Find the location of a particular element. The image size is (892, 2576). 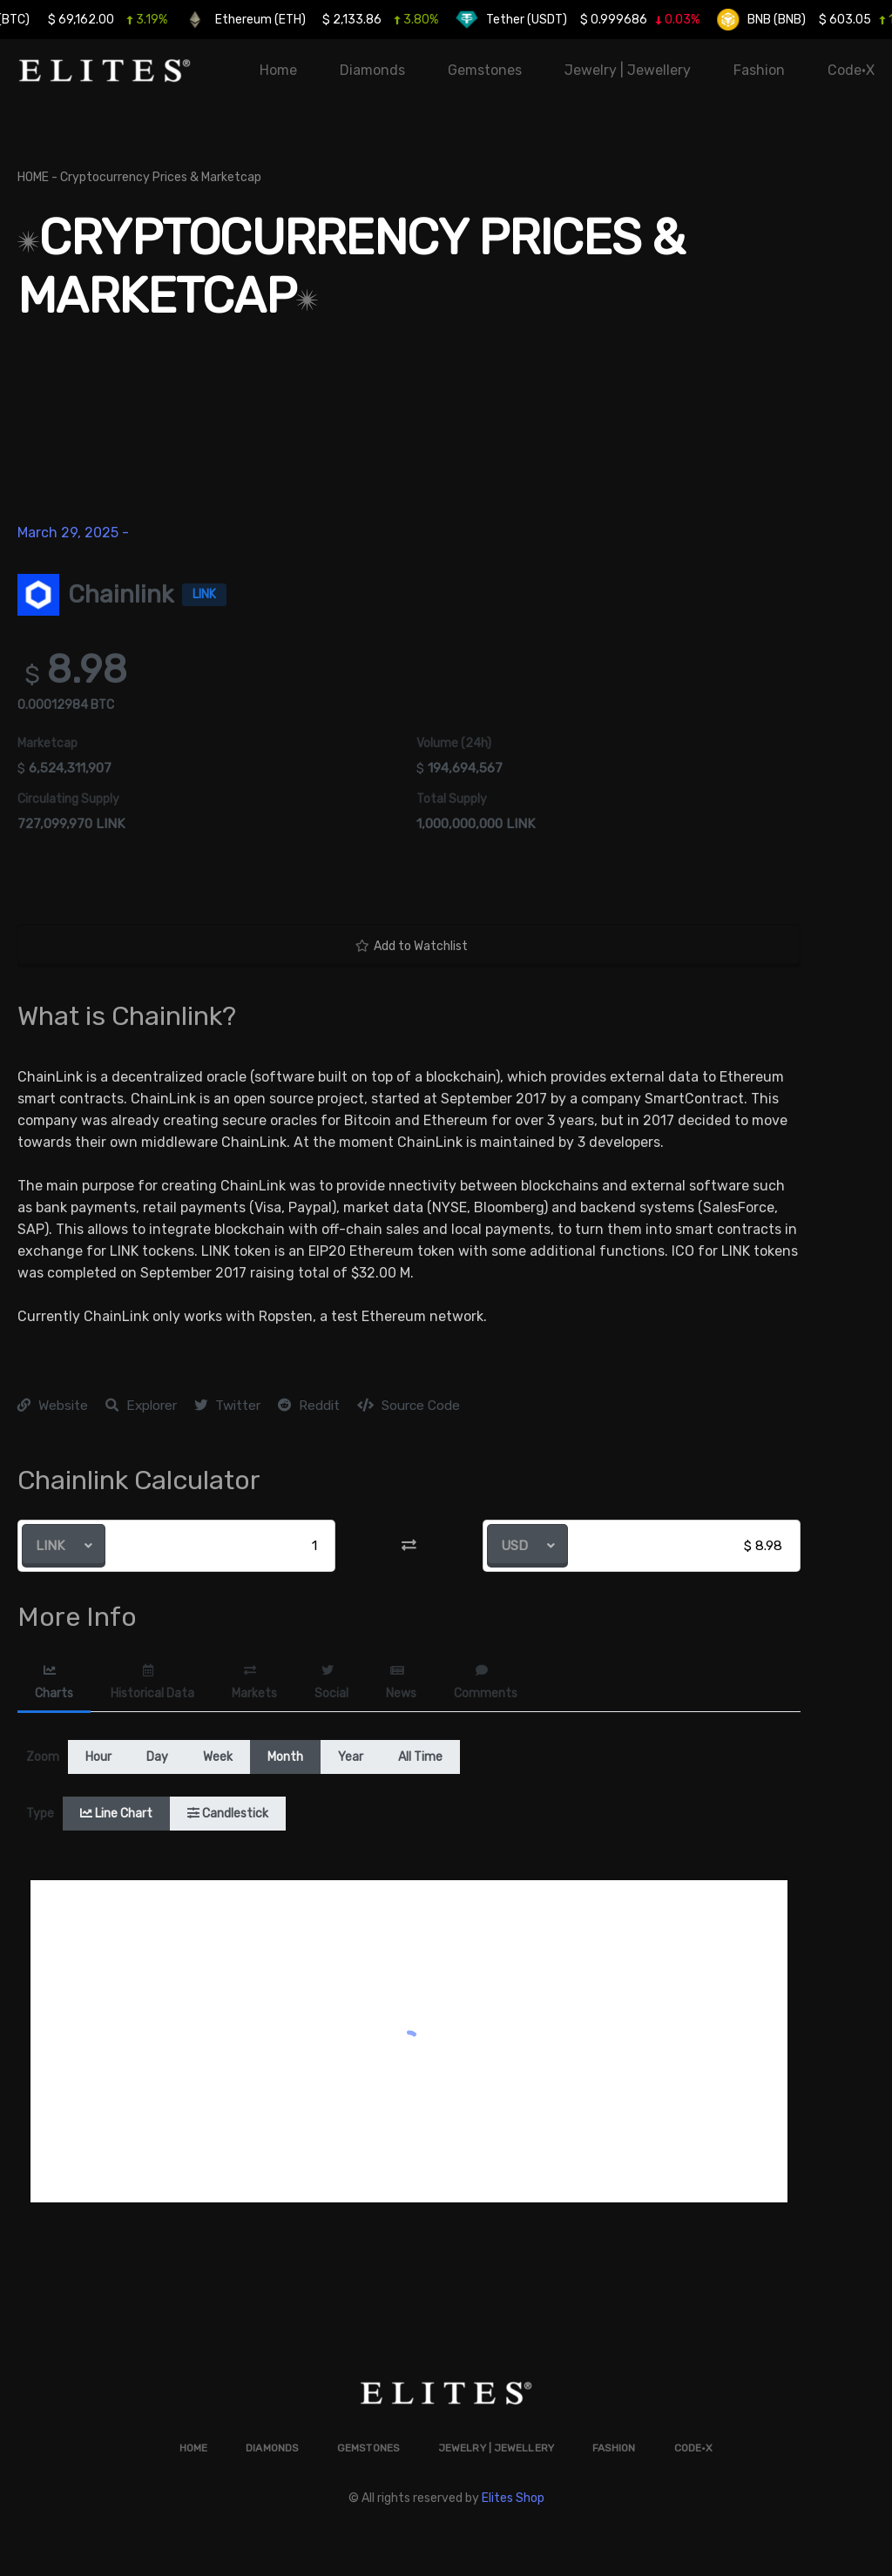

Jewelry | Jewellery is located at coordinates (627, 70).